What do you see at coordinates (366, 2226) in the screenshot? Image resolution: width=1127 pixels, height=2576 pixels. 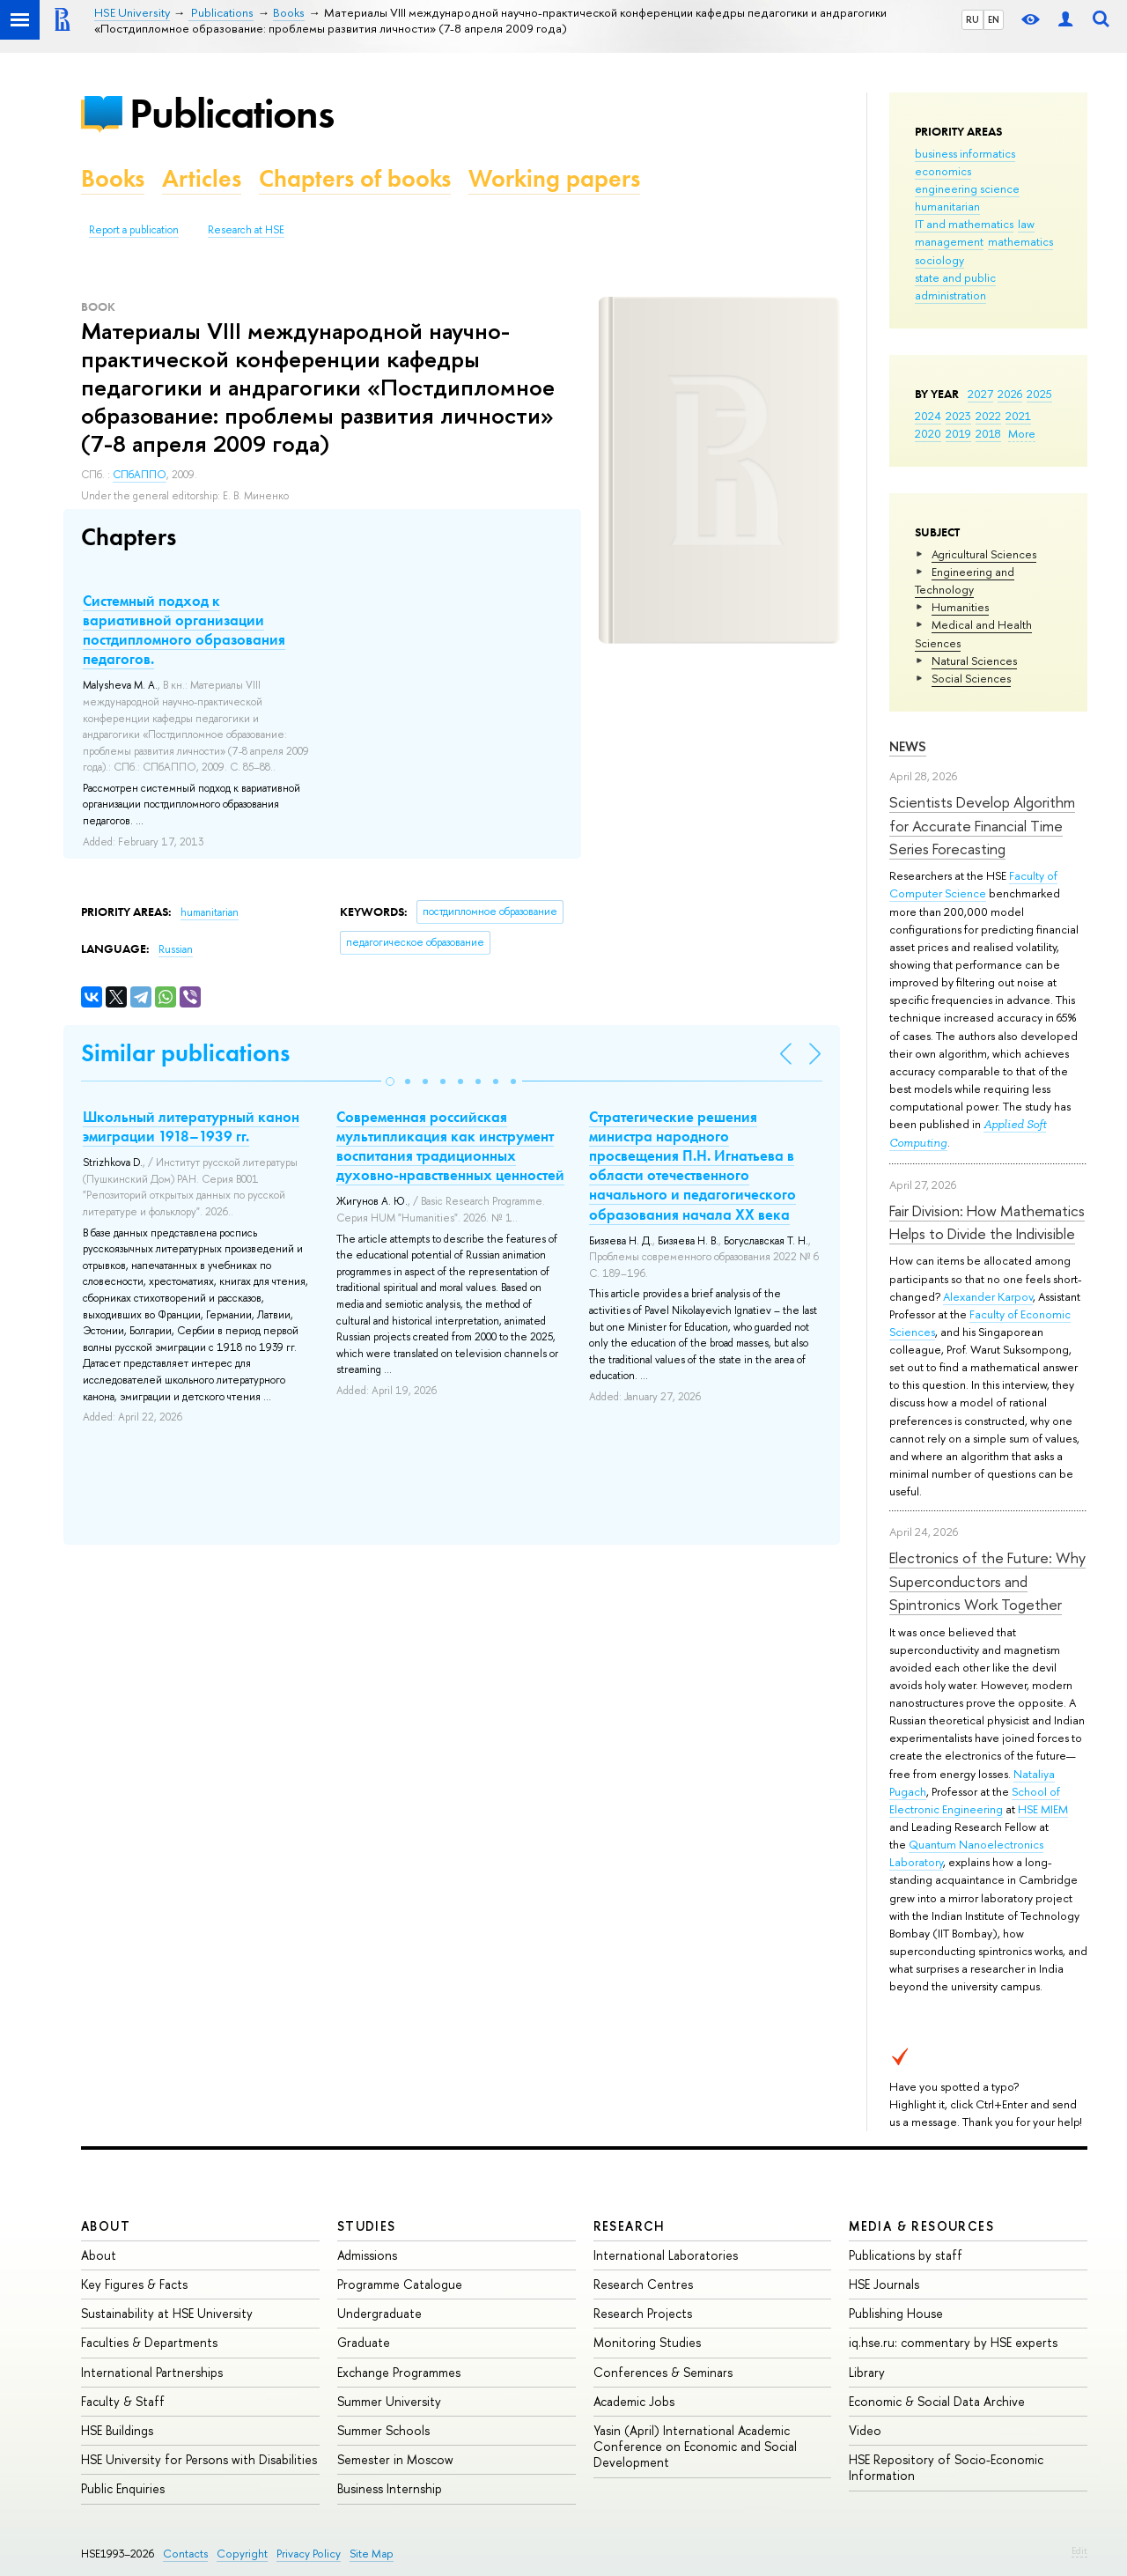 I see `Studies` at bounding box center [366, 2226].